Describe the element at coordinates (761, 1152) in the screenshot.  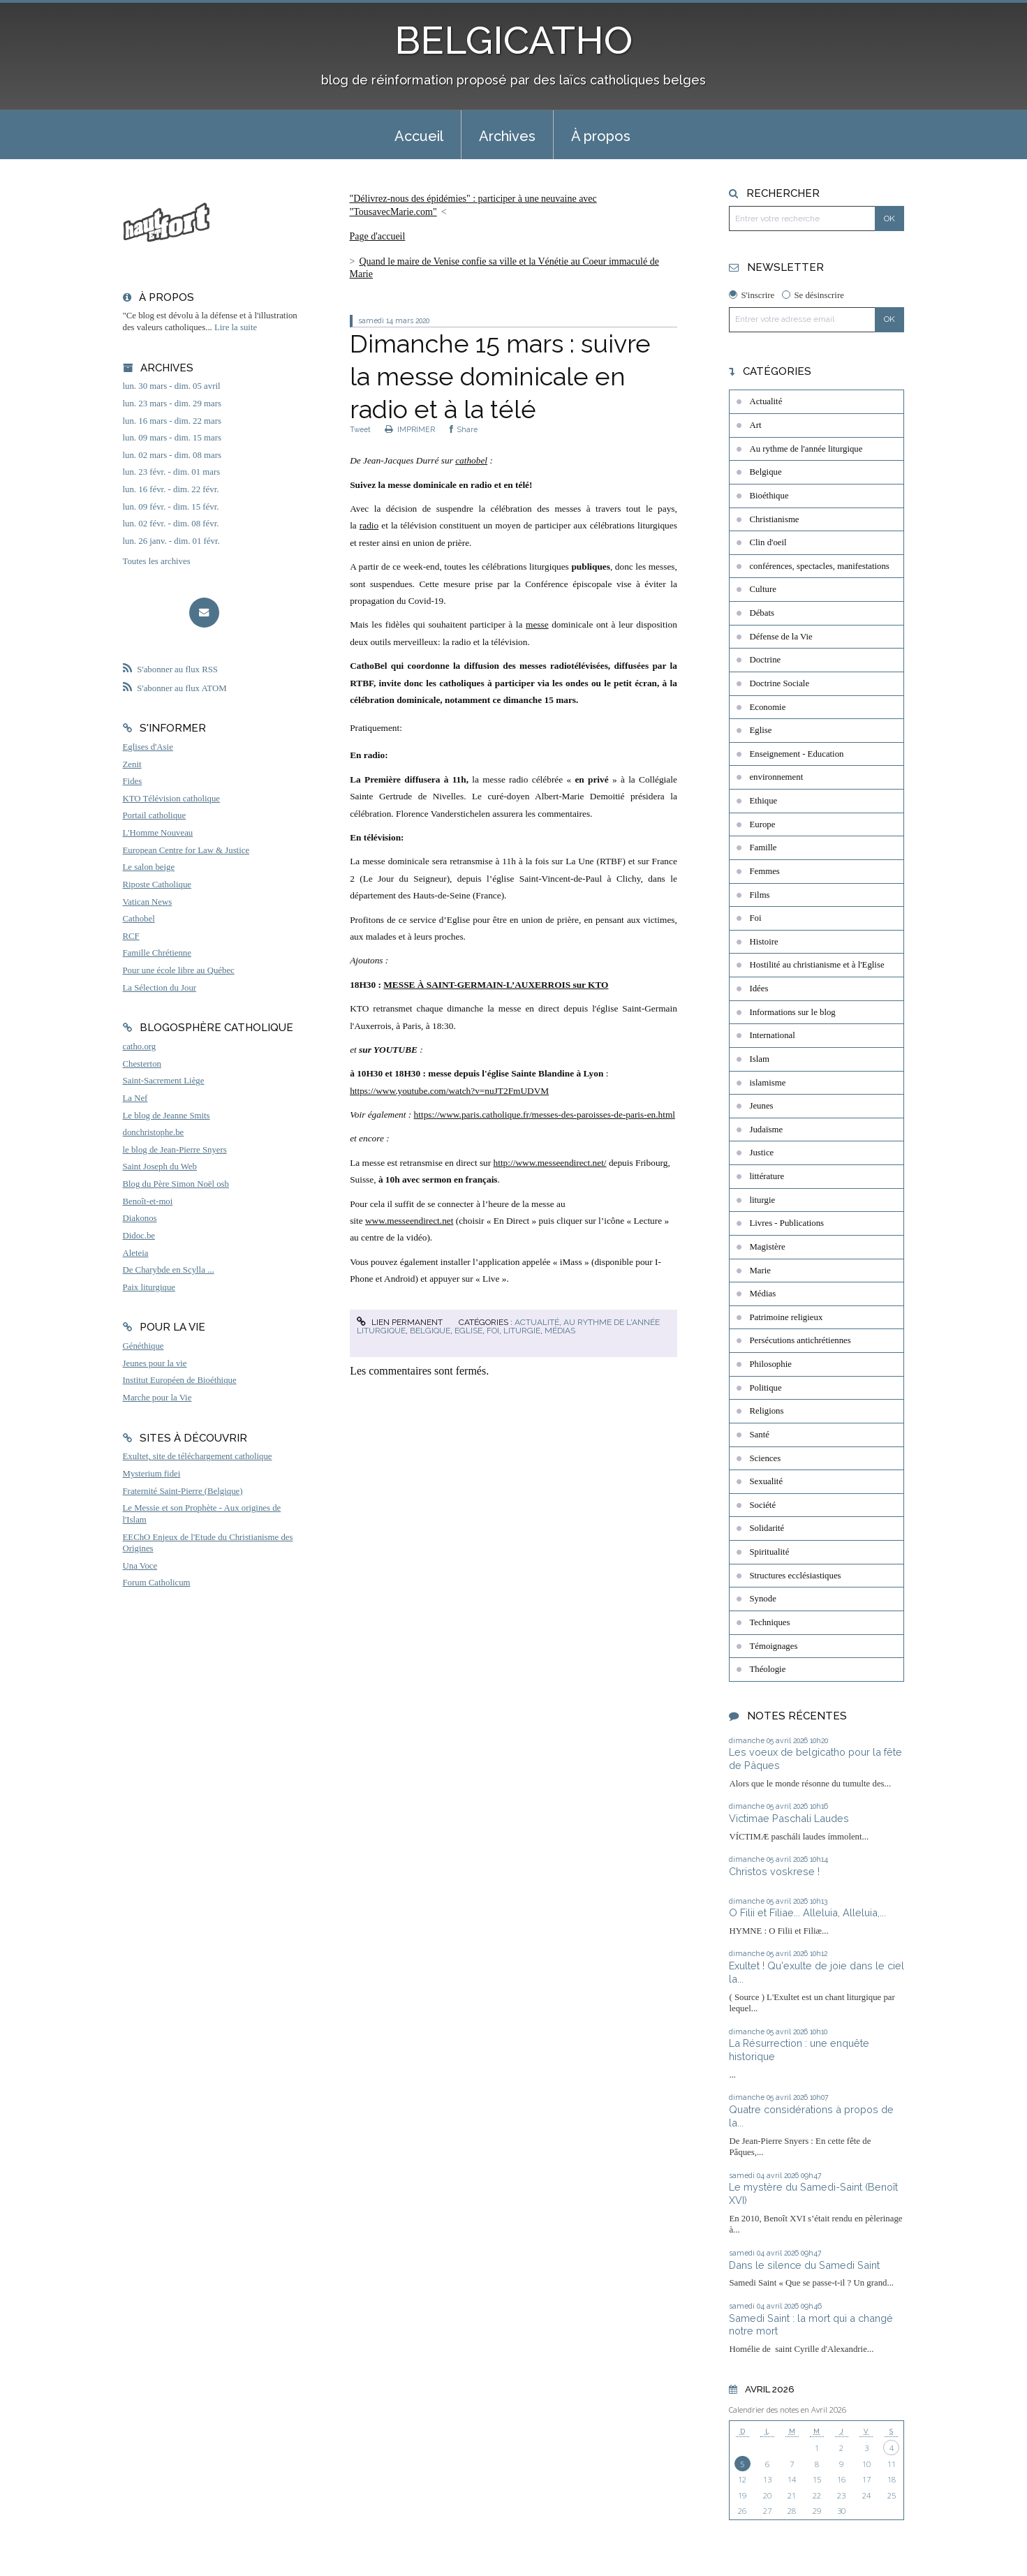
I see `Justice` at that location.